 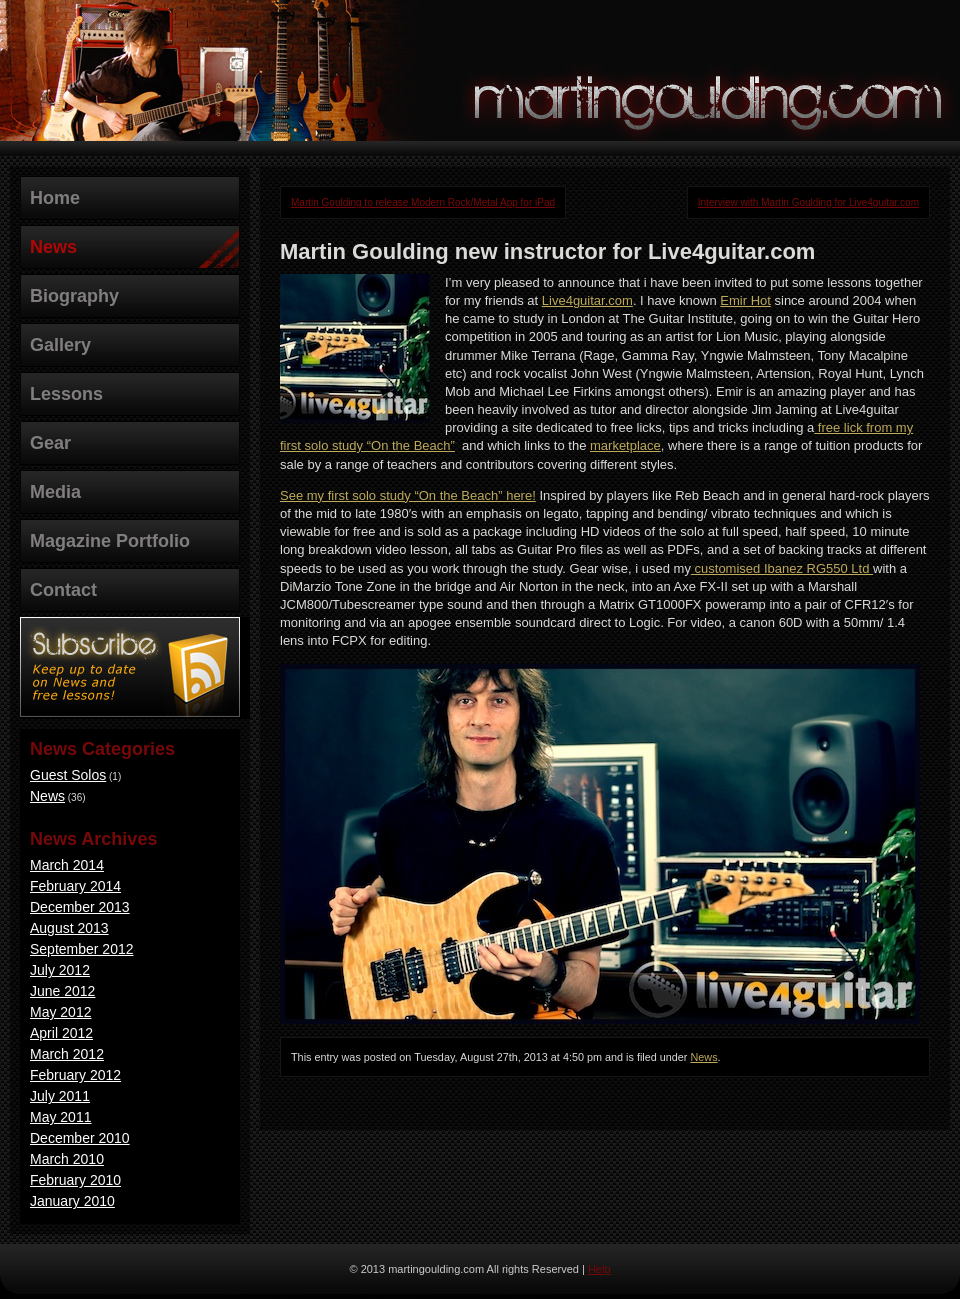 What do you see at coordinates (745, 300) in the screenshot?
I see `Emir Hot` at bounding box center [745, 300].